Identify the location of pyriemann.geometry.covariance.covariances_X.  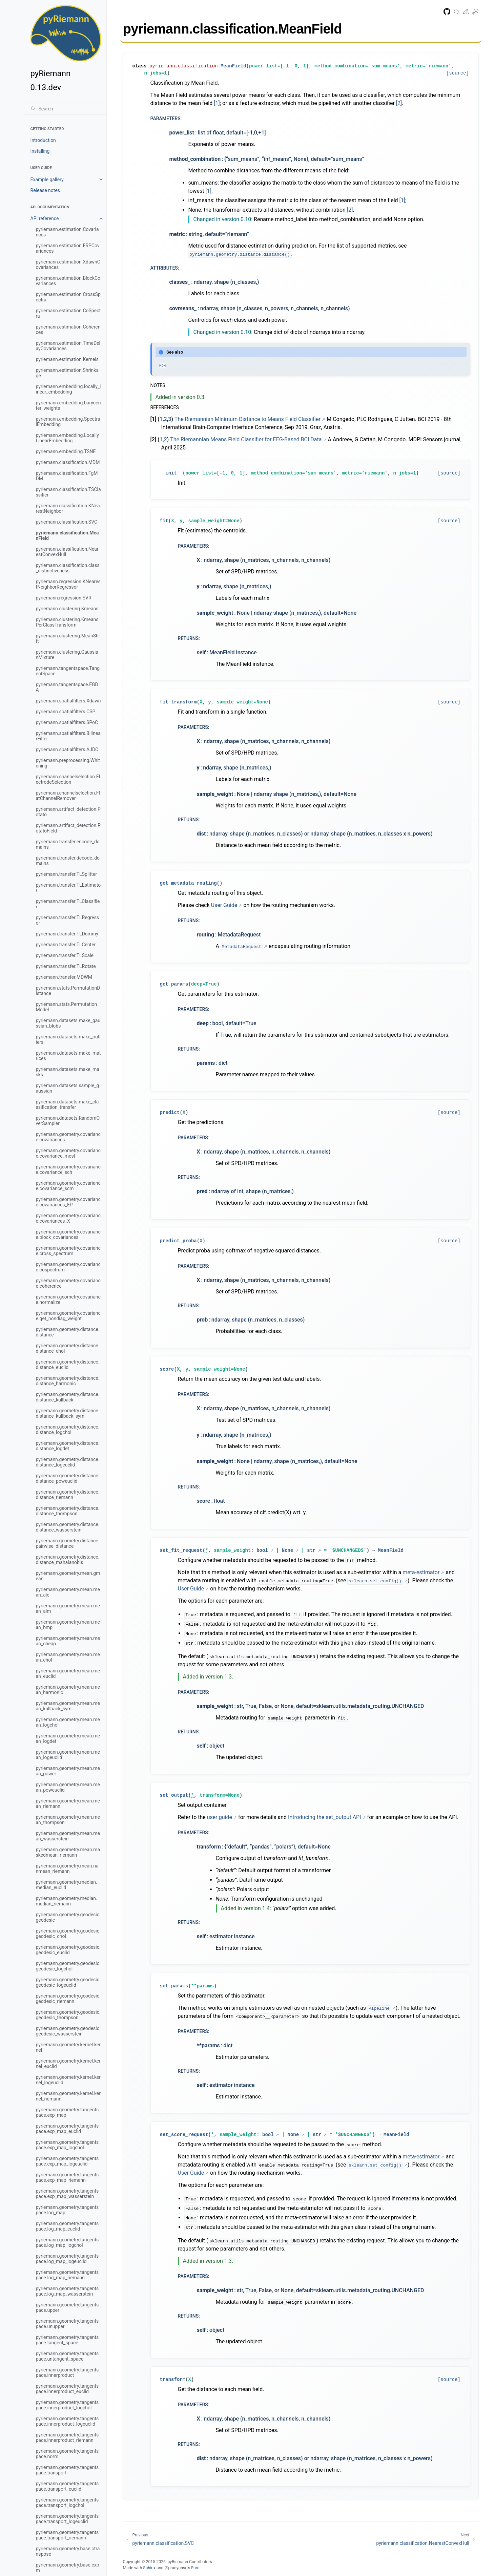
(68, 1218).